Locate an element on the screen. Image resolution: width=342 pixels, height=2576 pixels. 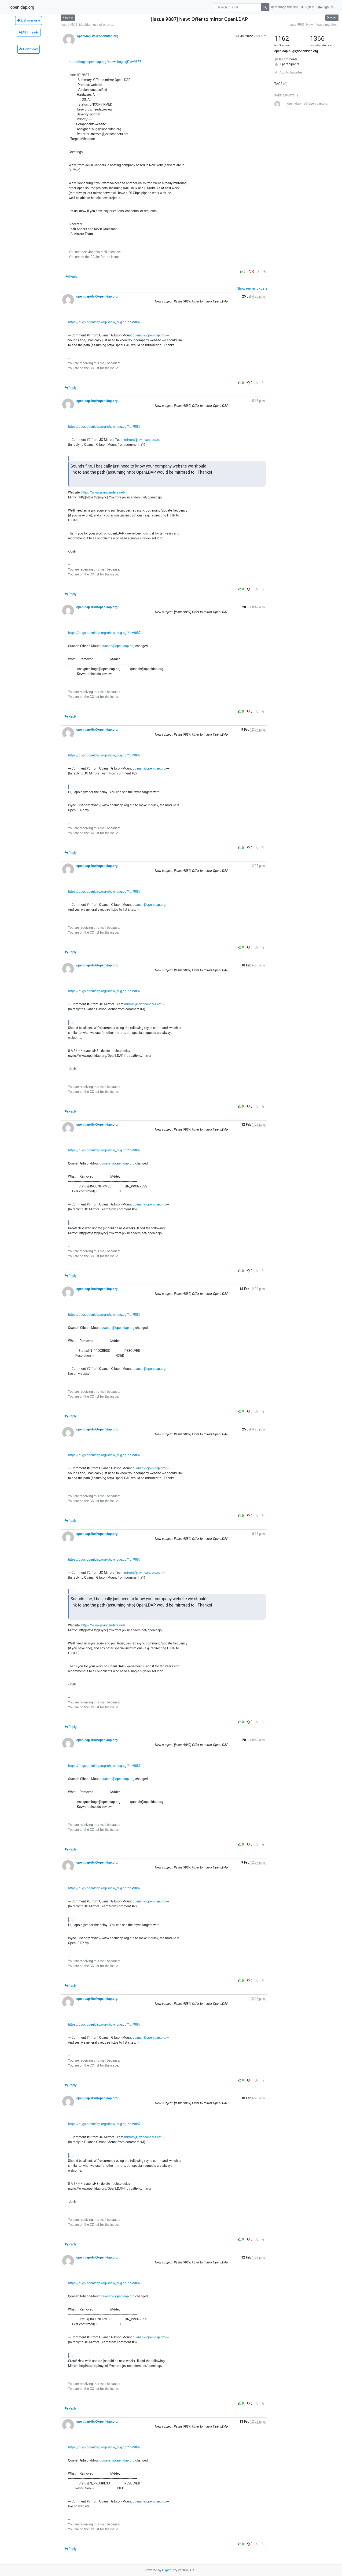
... is located at coordinates (71, 458).